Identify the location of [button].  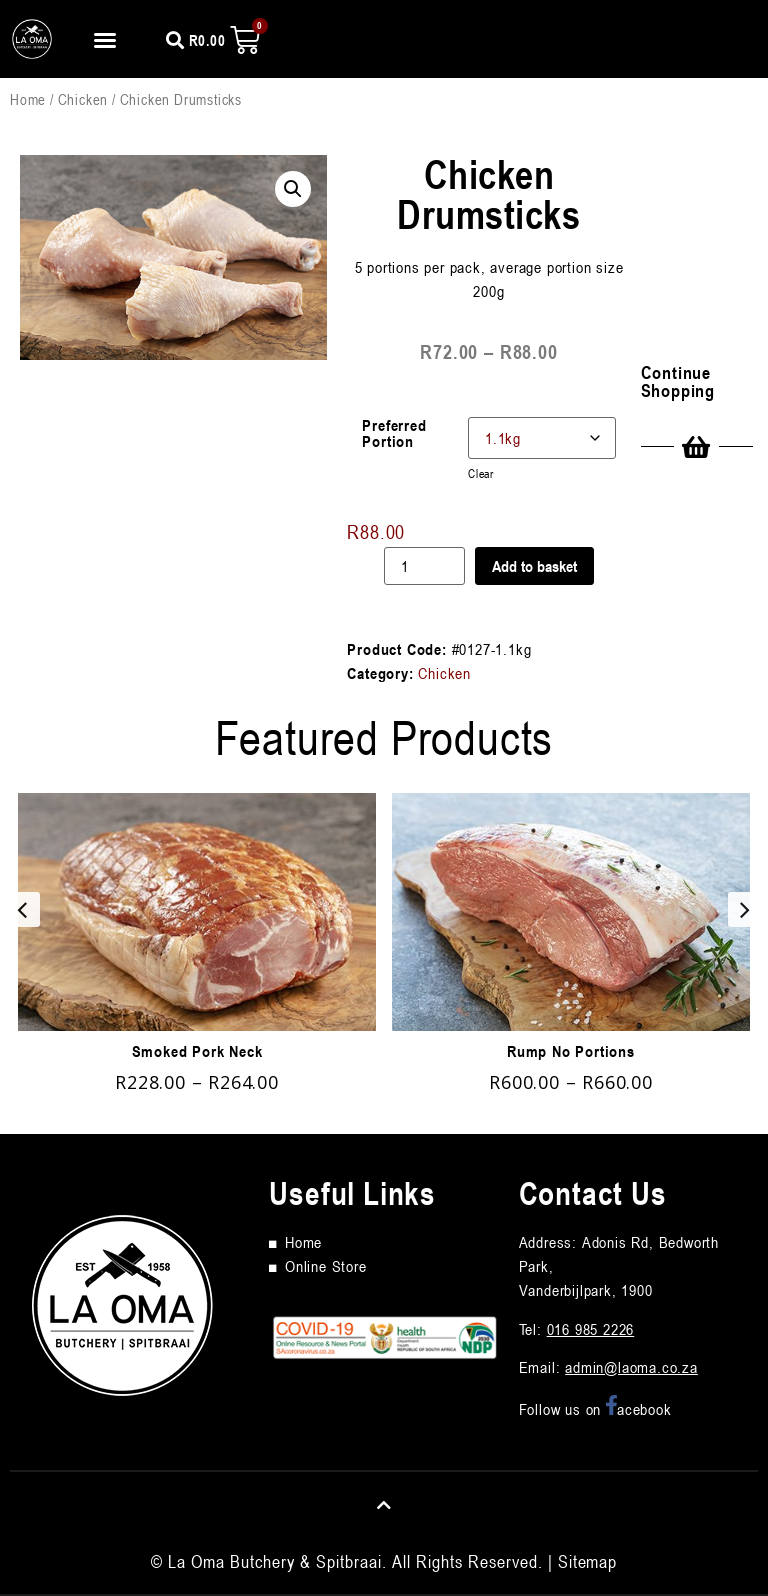
(105, 40).